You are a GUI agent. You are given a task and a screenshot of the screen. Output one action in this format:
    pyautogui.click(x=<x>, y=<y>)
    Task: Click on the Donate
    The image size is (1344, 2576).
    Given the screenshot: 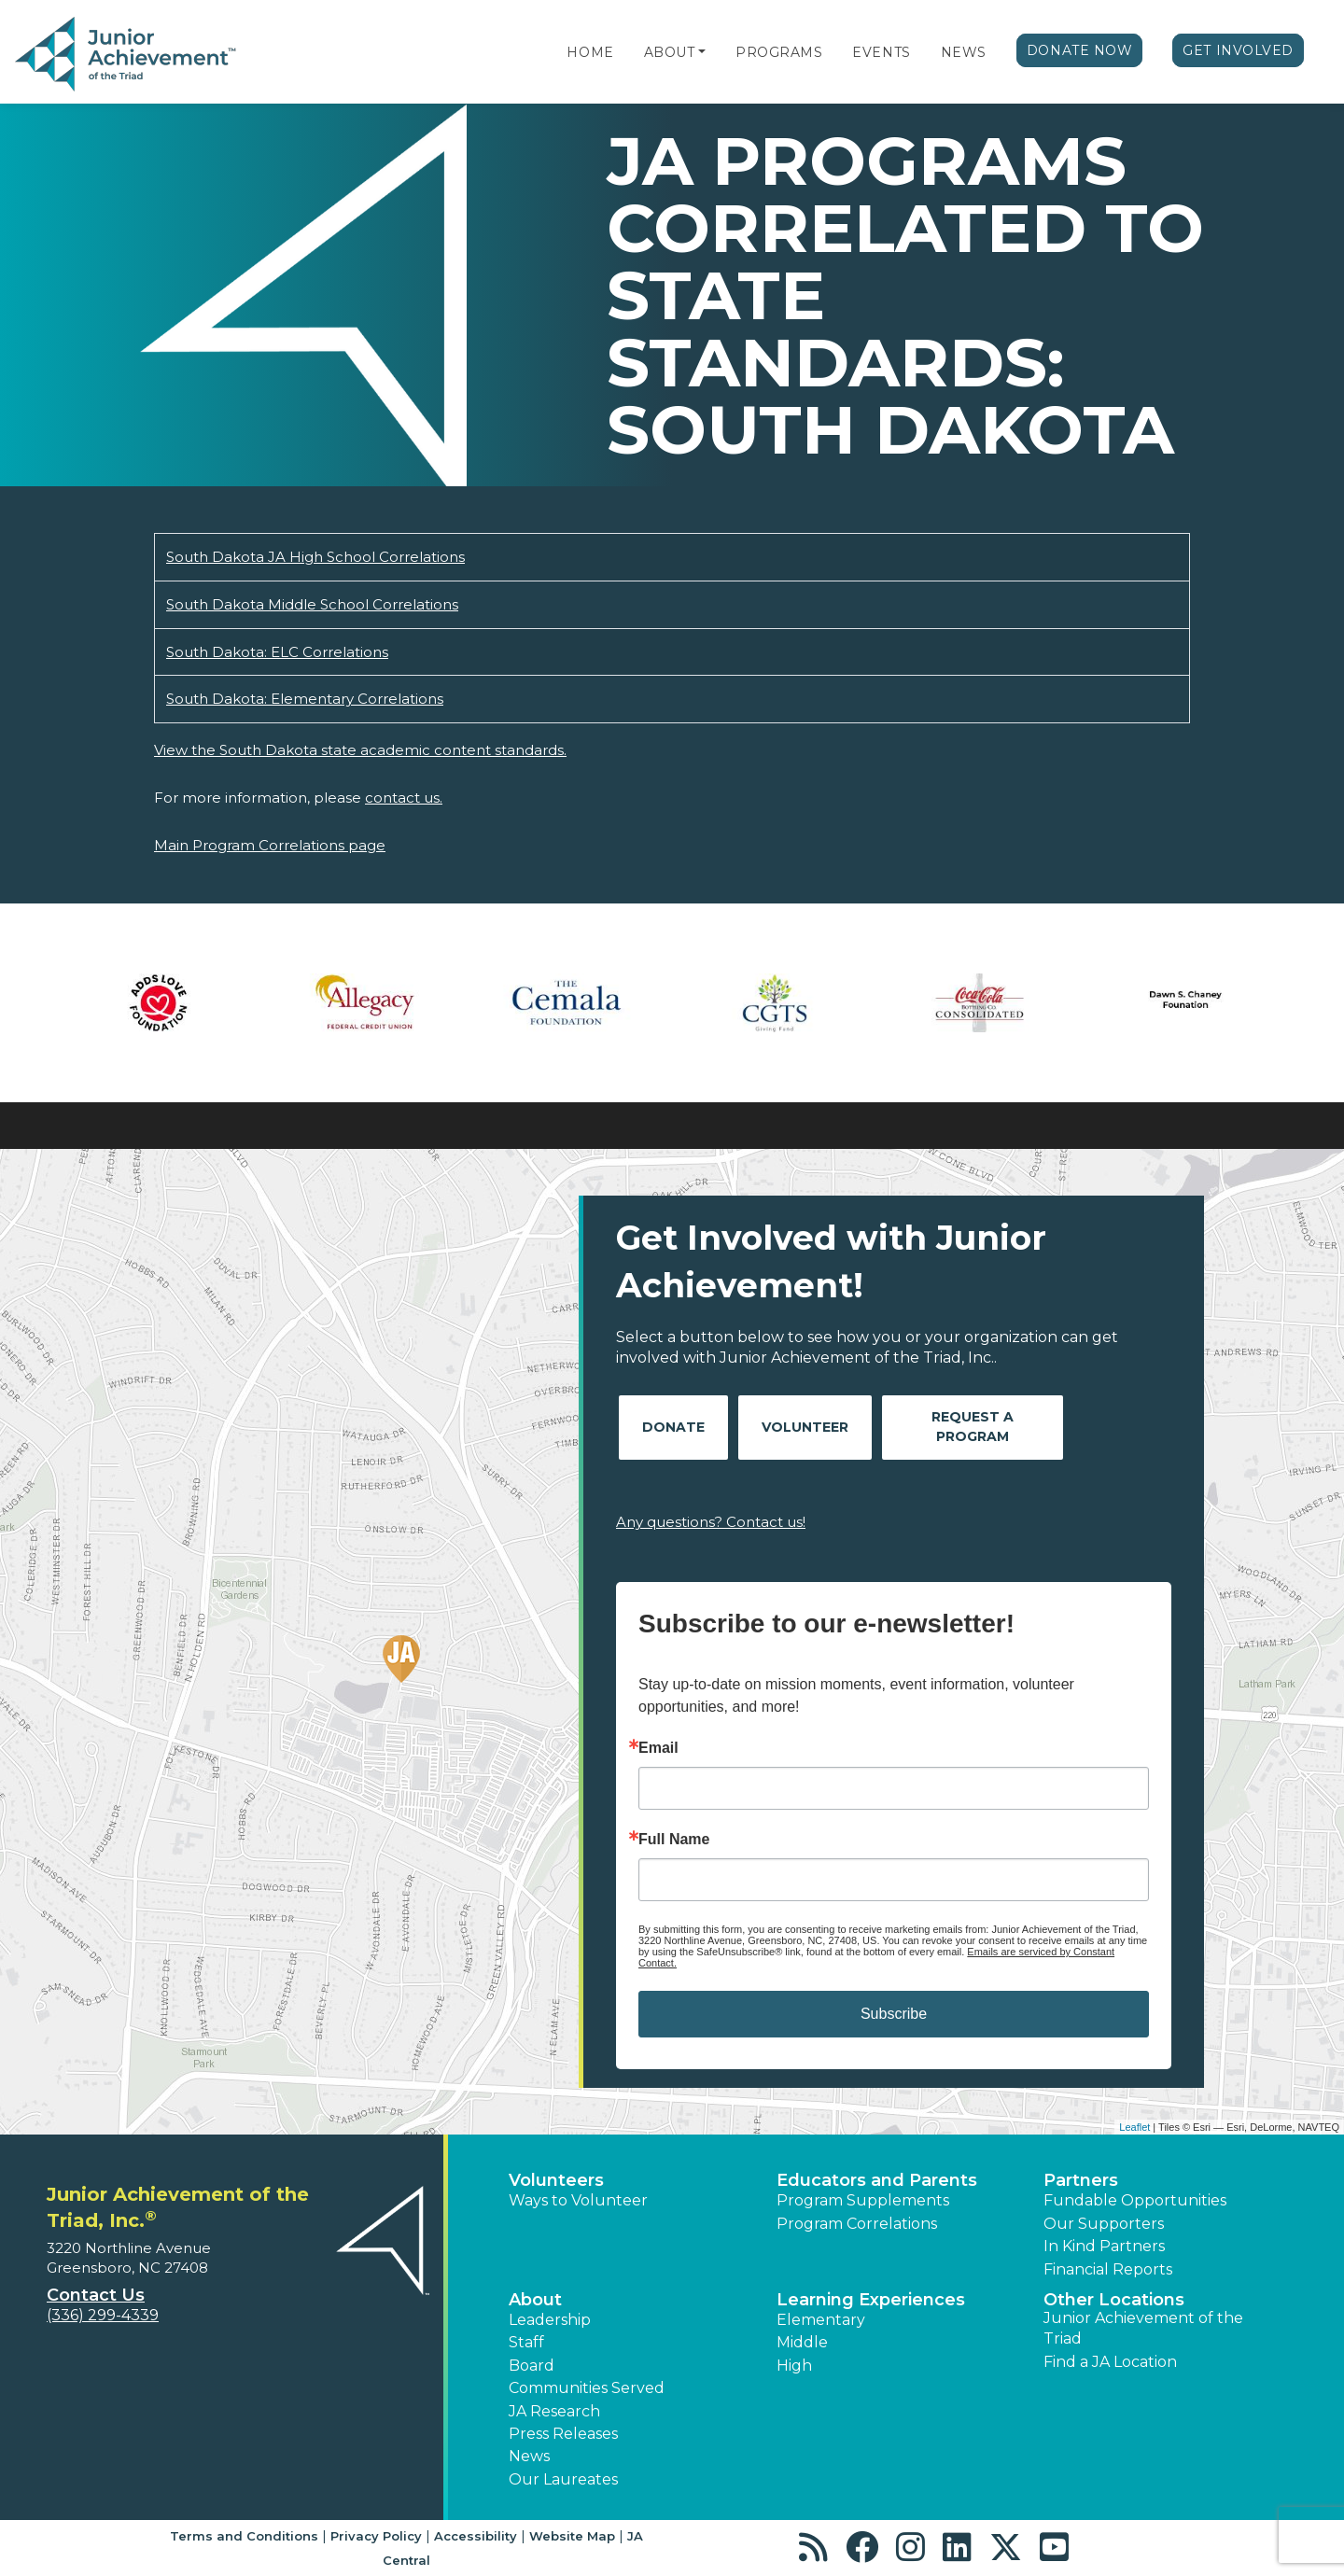 What is the action you would take?
    pyautogui.click(x=673, y=1427)
    